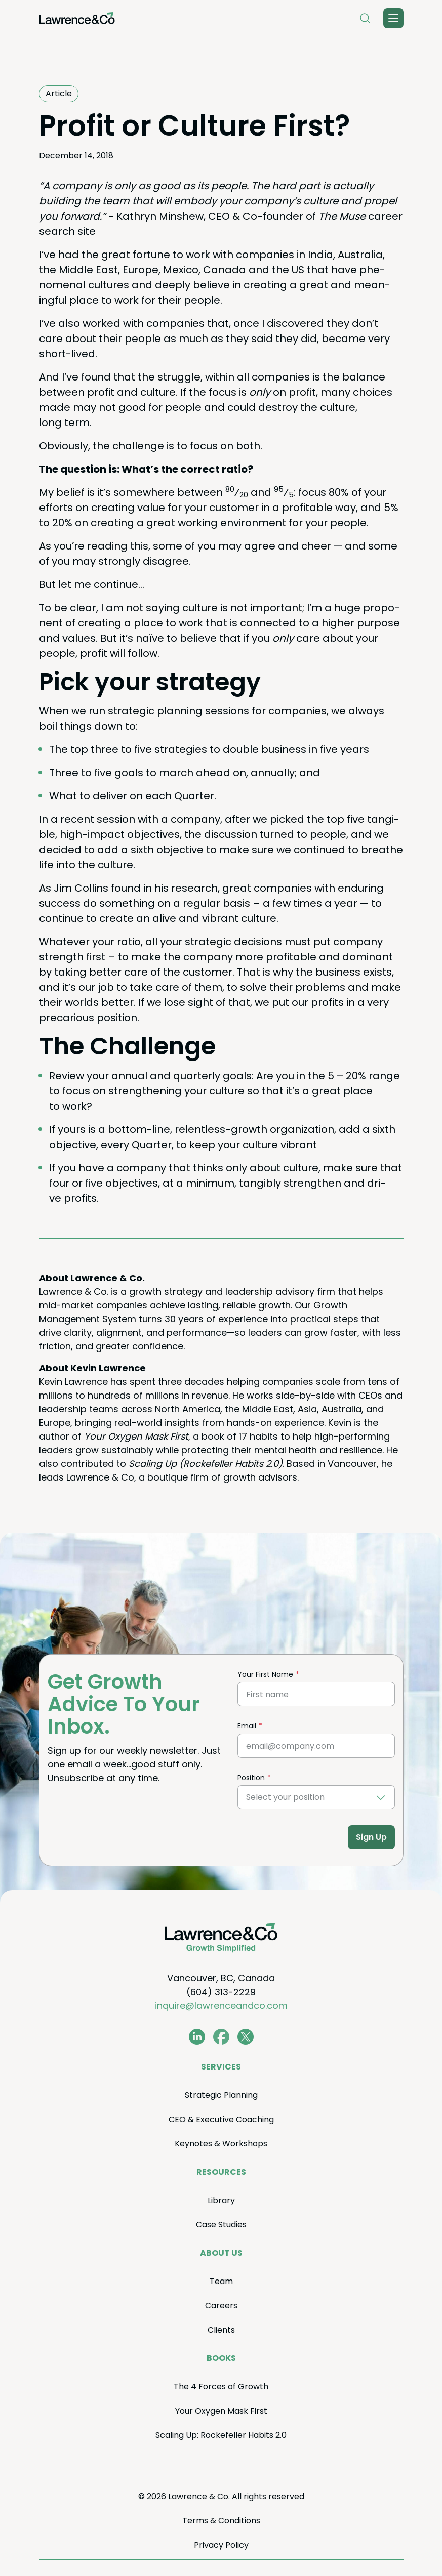 The width and height of the screenshot is (442, 2576). I want to click on Terms Conditions [menuitem], so click(221, 2520).